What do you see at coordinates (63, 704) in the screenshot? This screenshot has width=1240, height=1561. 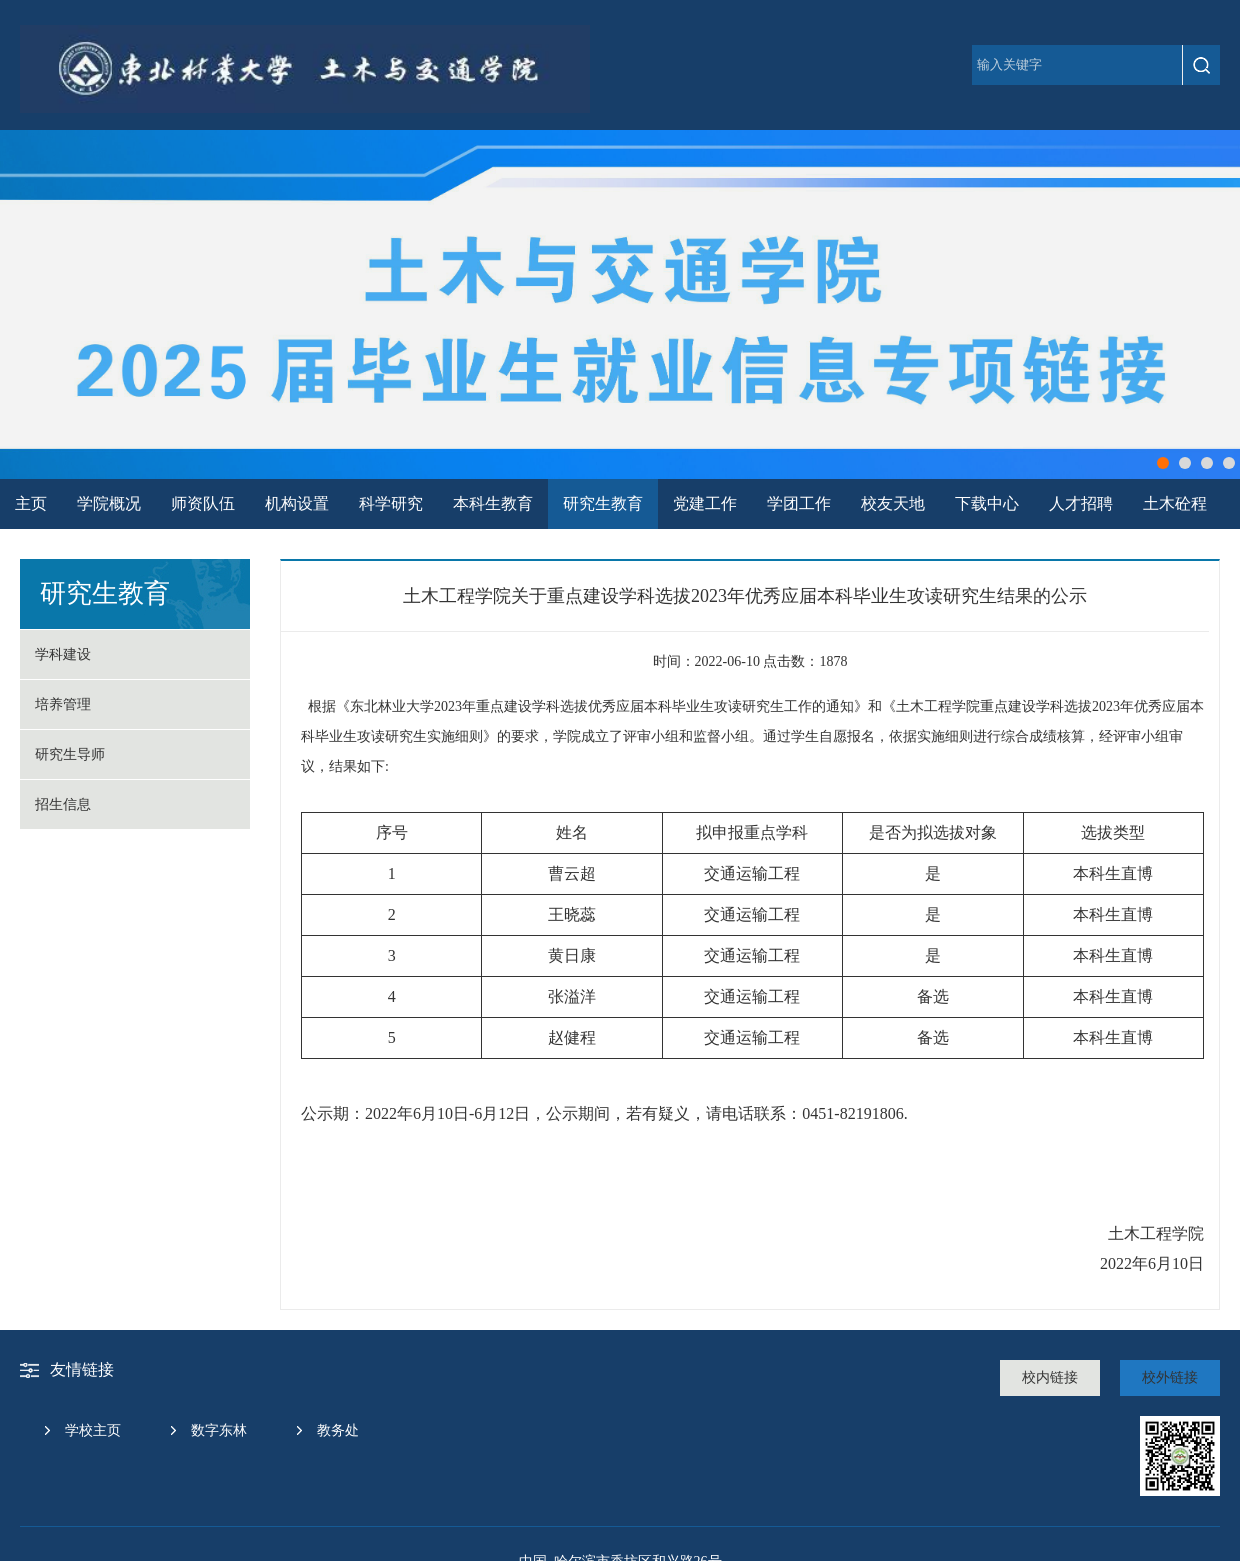 I see `培养管理` at bounding box center [63, 704].